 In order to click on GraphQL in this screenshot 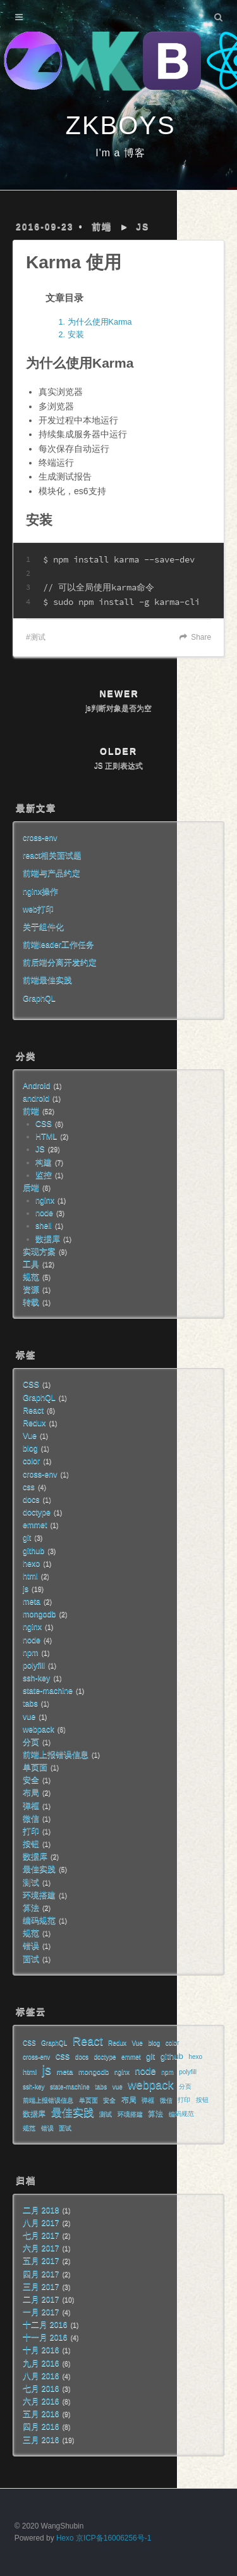, I will do `click(39, 998)`.